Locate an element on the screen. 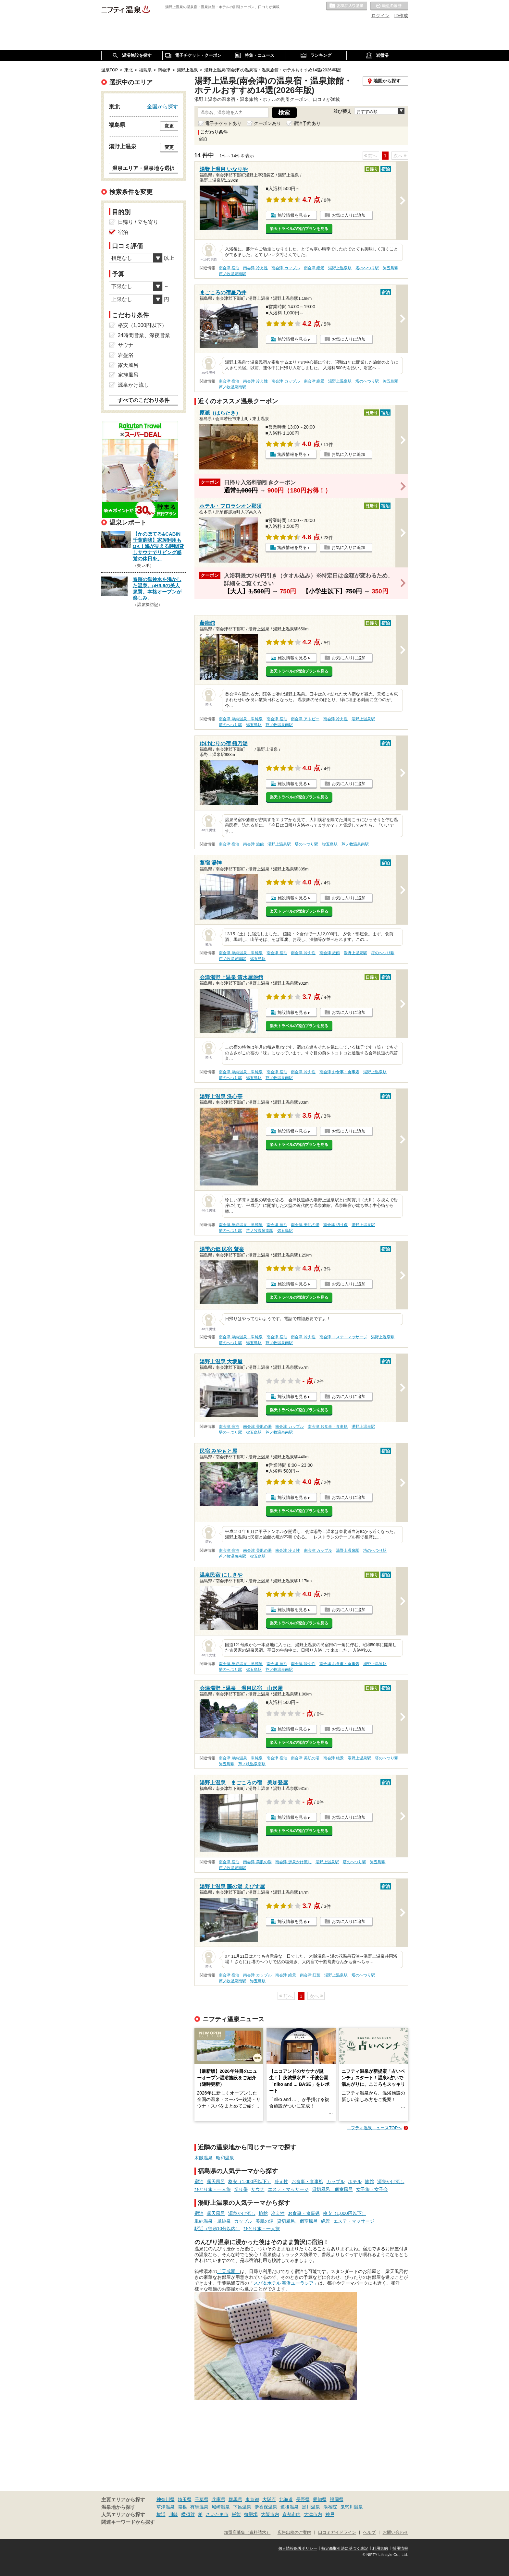  特定商取引法に基づく表記 is located at coordinates (344, 2548).